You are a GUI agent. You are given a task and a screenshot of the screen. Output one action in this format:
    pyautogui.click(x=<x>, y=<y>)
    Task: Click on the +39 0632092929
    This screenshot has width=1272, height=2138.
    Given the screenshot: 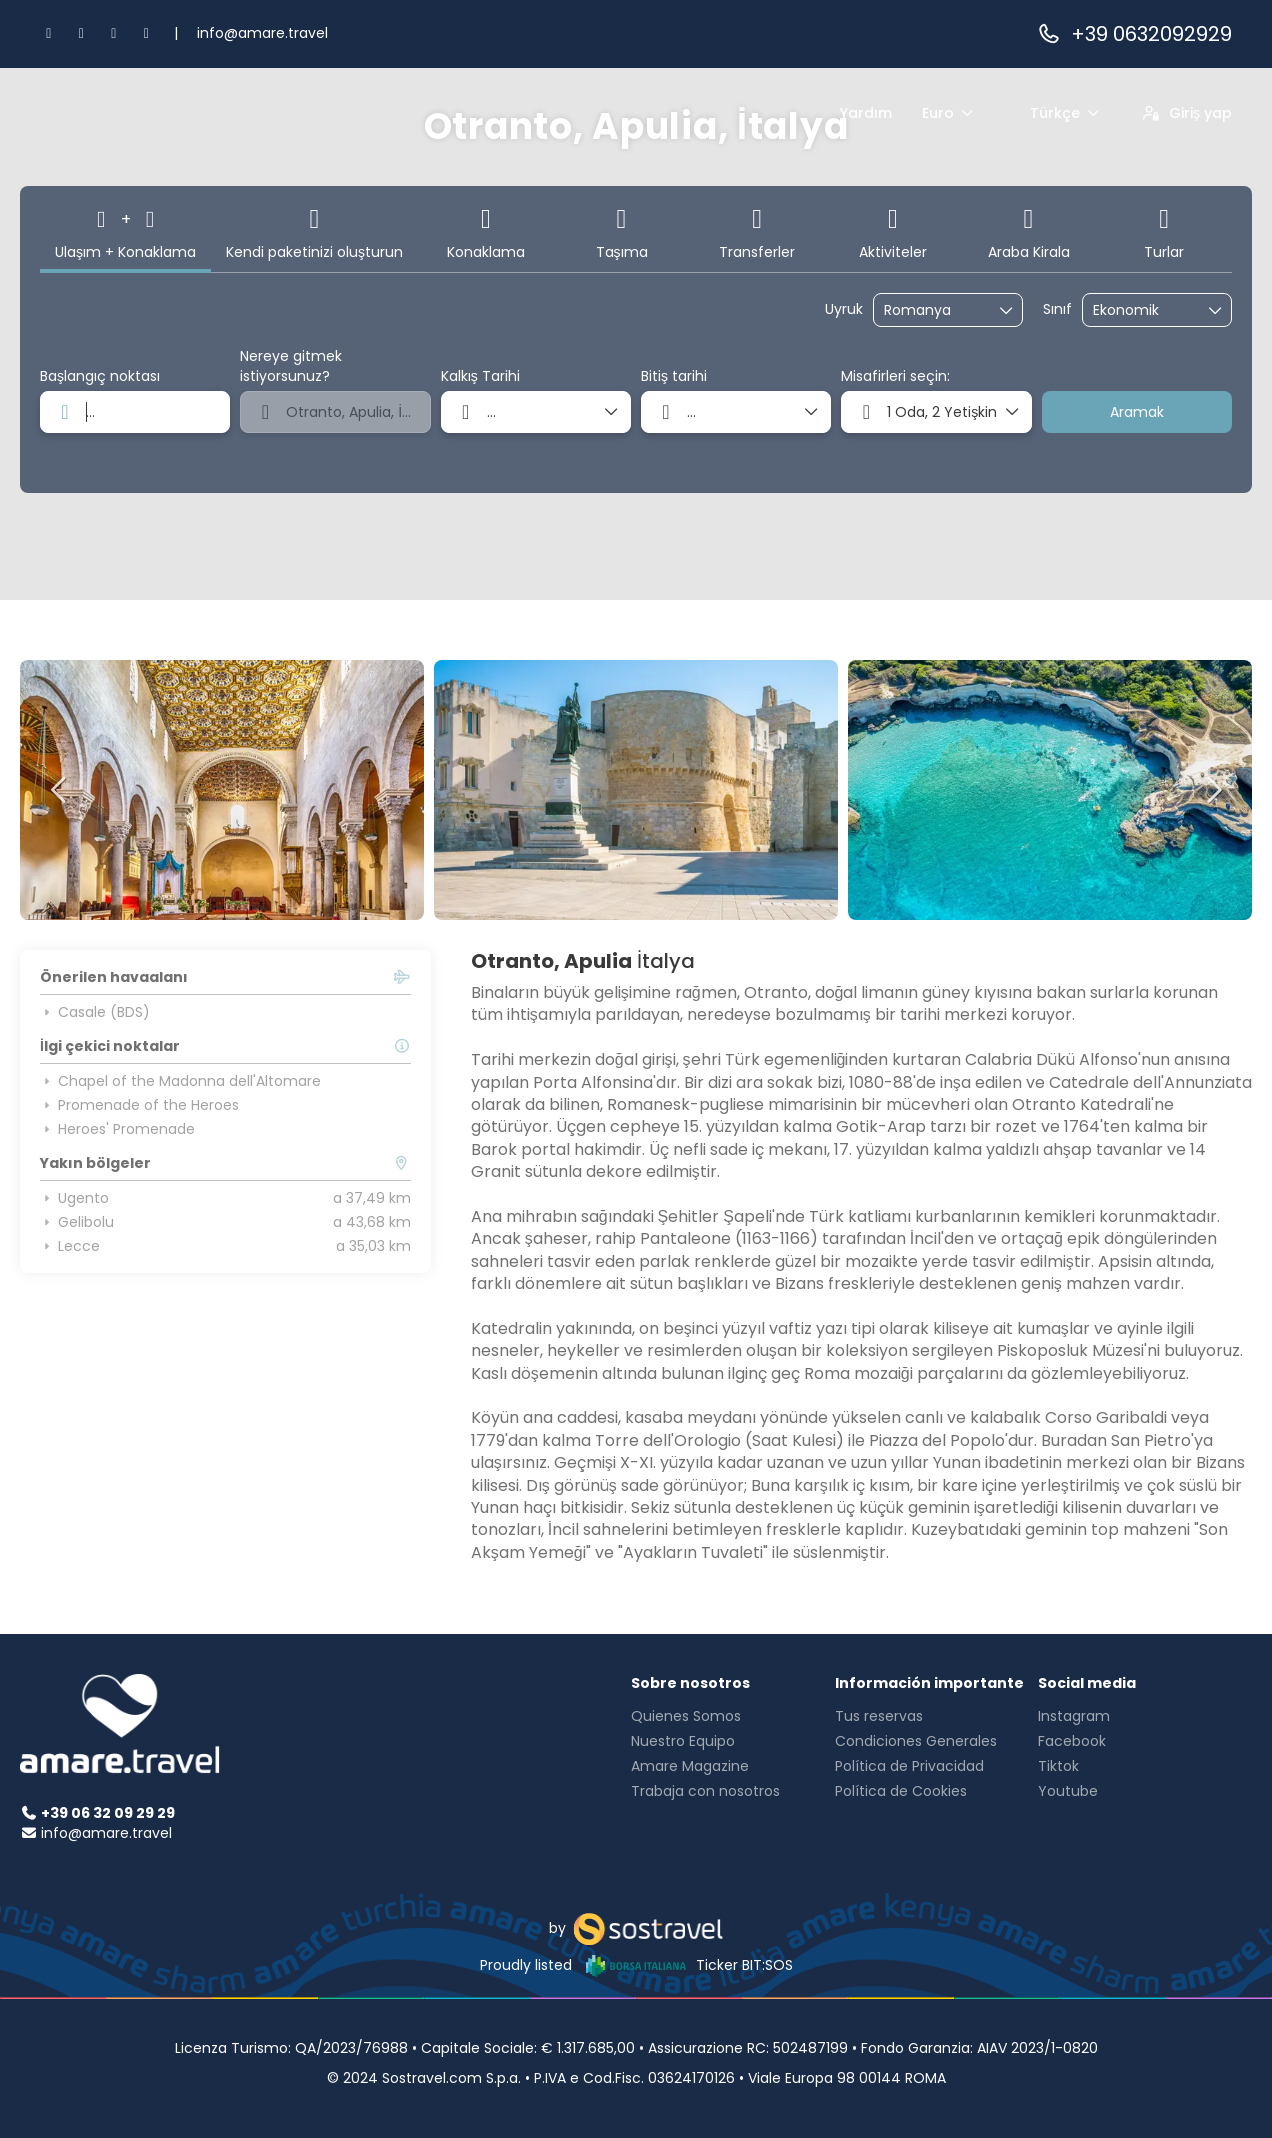 What is the action you would take?
    pyautogui.click(x=1134, y=34)
    